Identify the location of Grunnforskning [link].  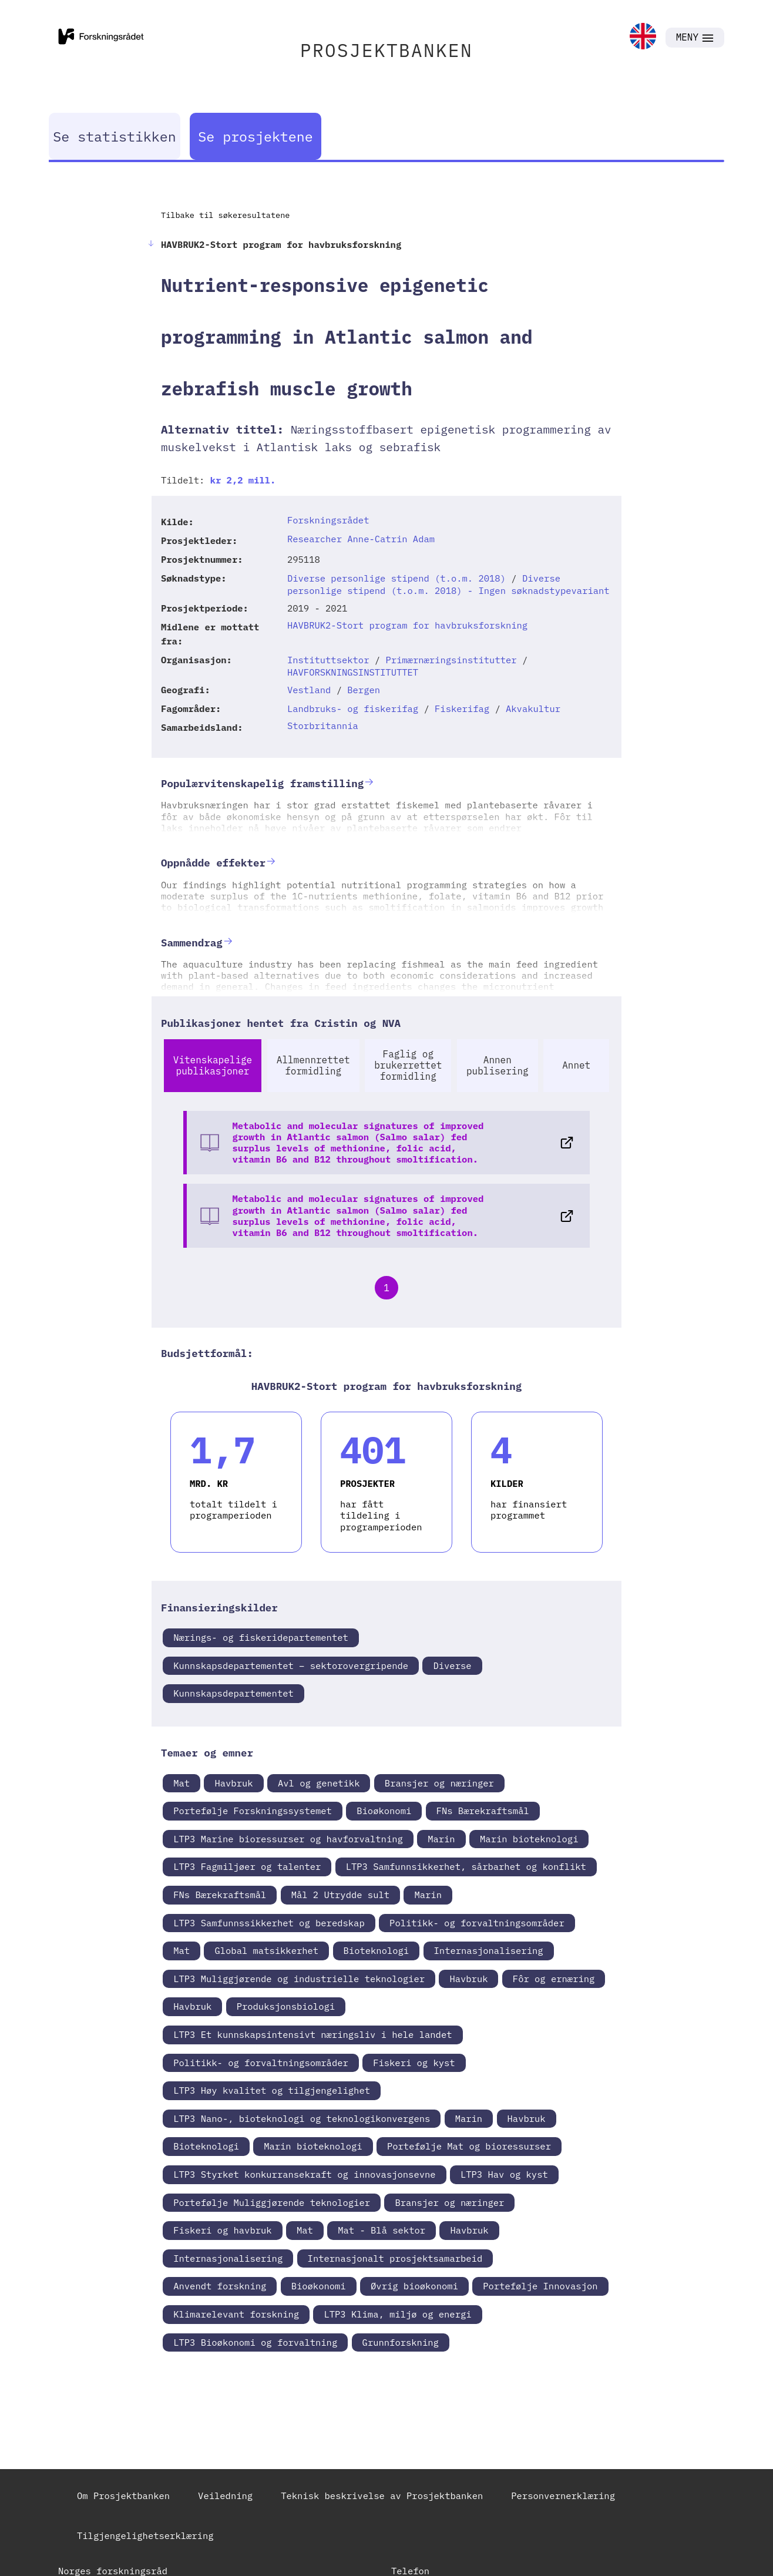
(400, 2342).